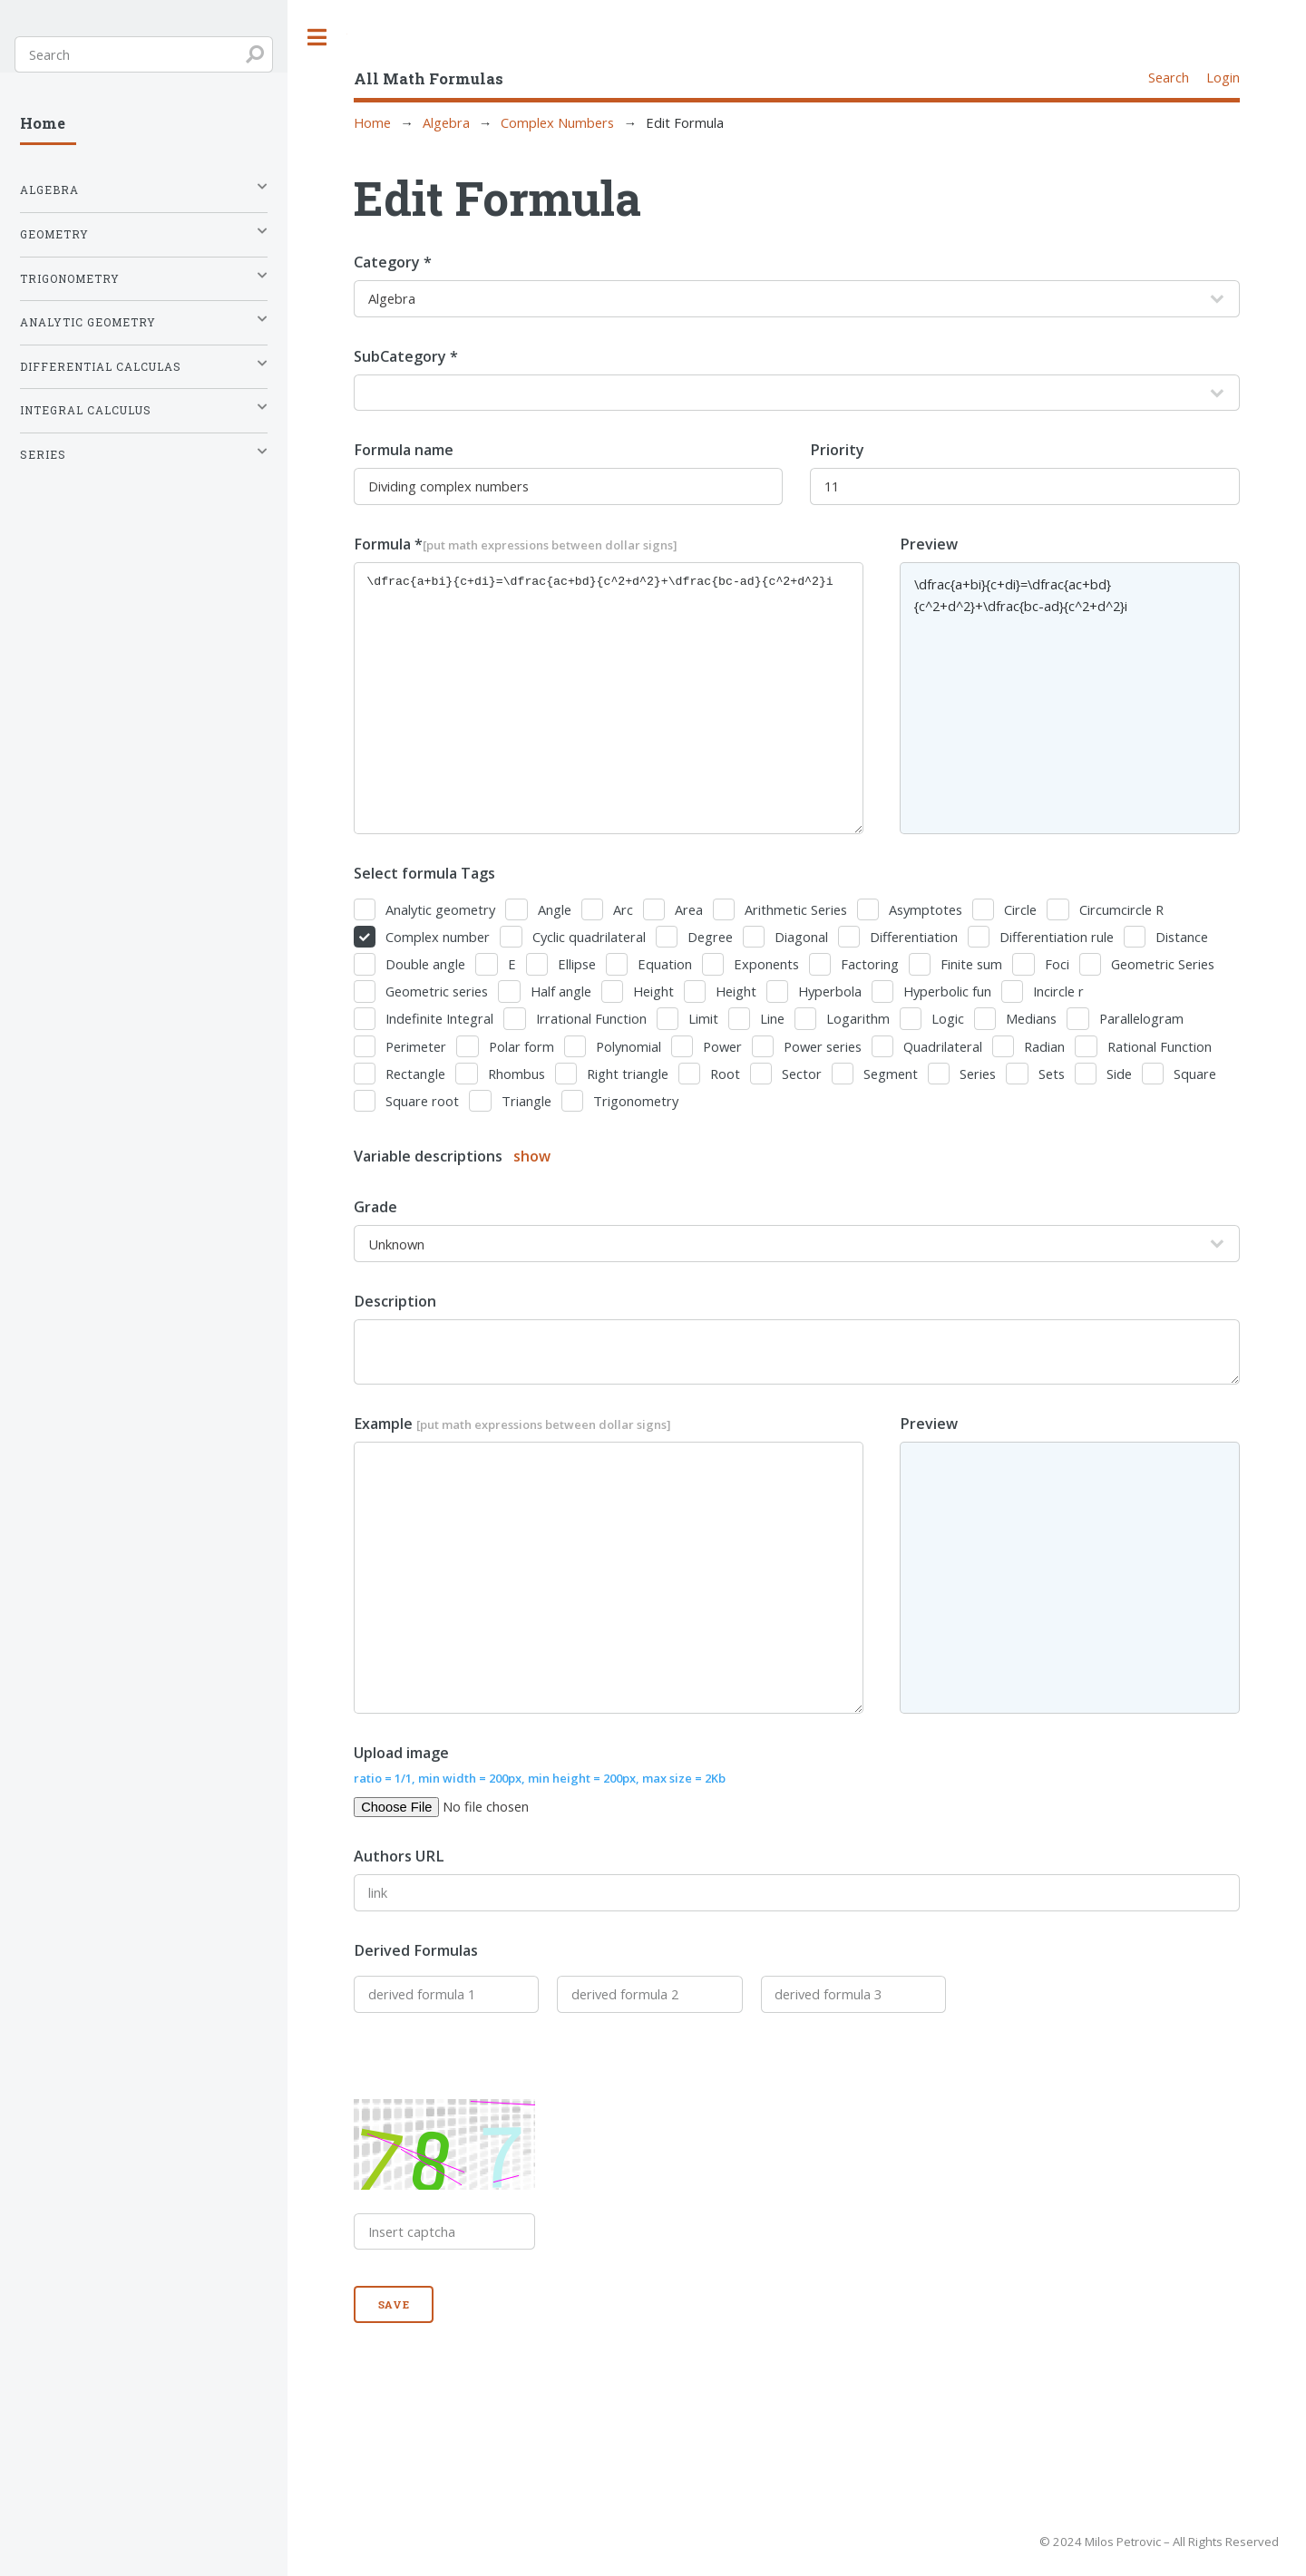 The width and height of the screenshot is (1306, 2576). I want to click on Geometric Series, so click(1162, 964).